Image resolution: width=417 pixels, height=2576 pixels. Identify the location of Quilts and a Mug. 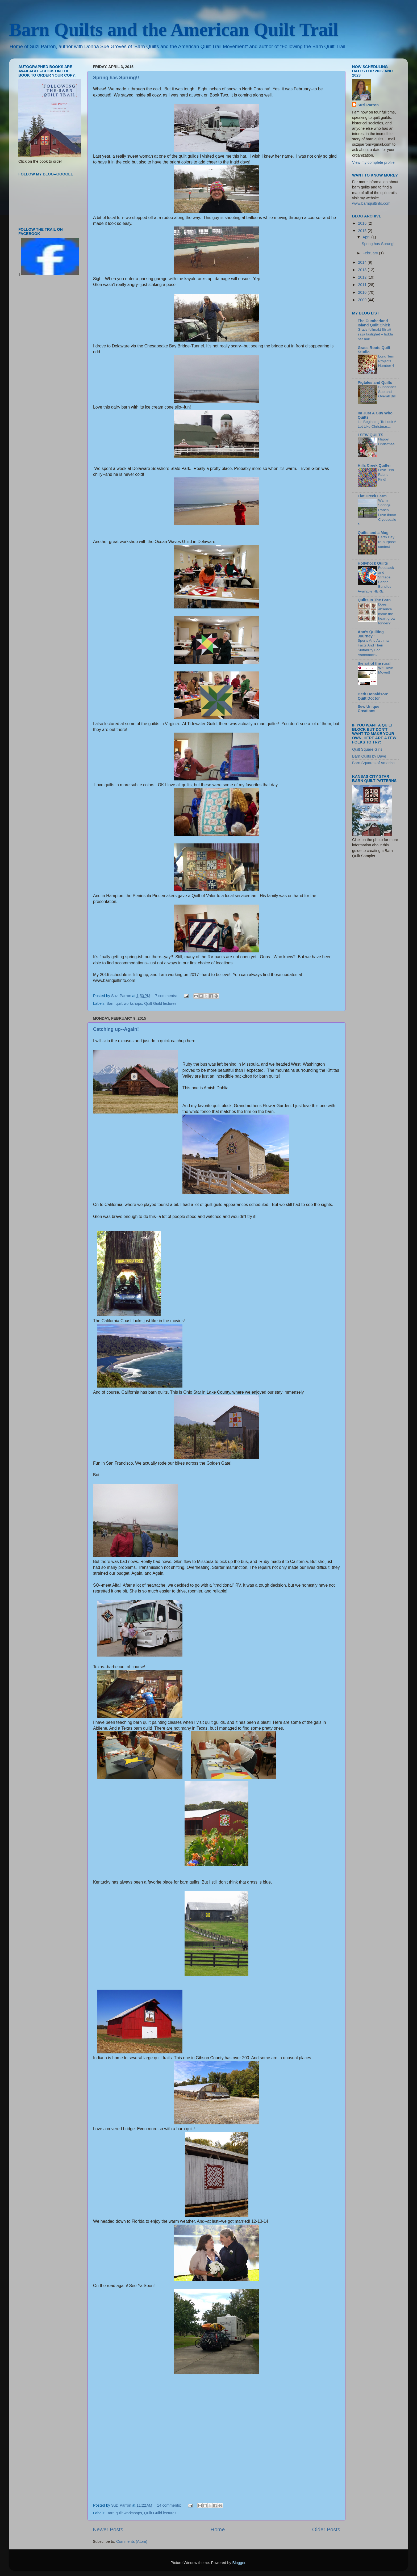
(373, 533).